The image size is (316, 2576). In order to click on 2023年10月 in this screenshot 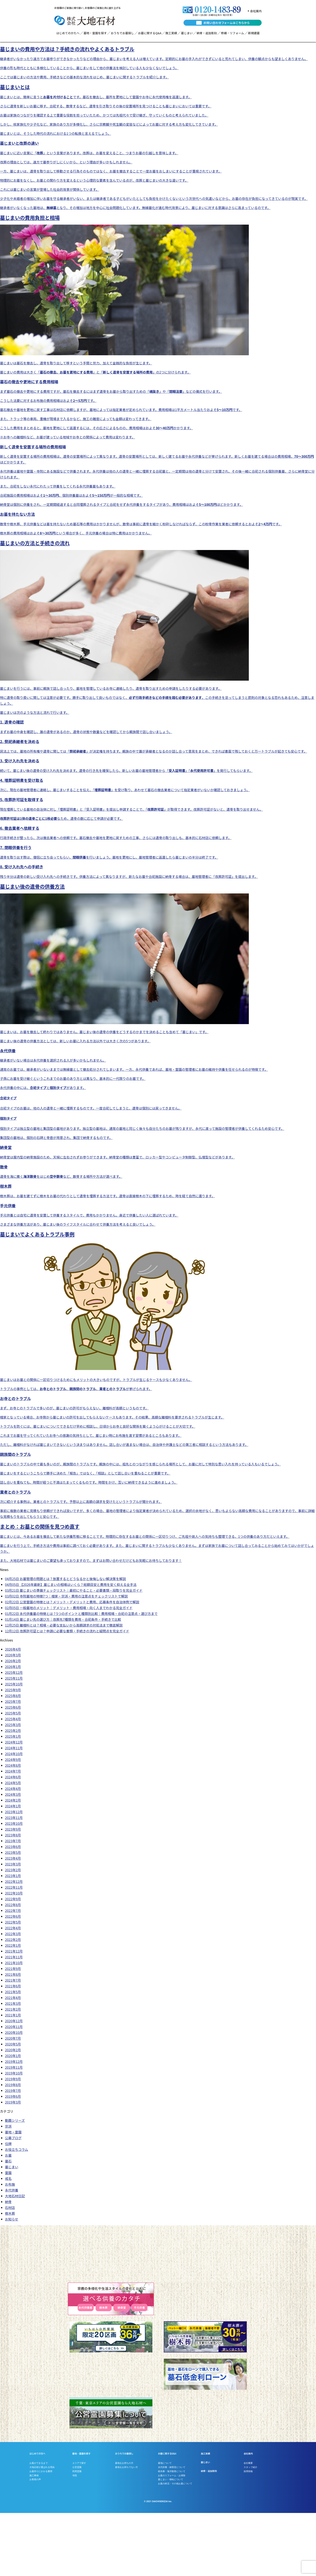, I will do `click(14, 1823)`.